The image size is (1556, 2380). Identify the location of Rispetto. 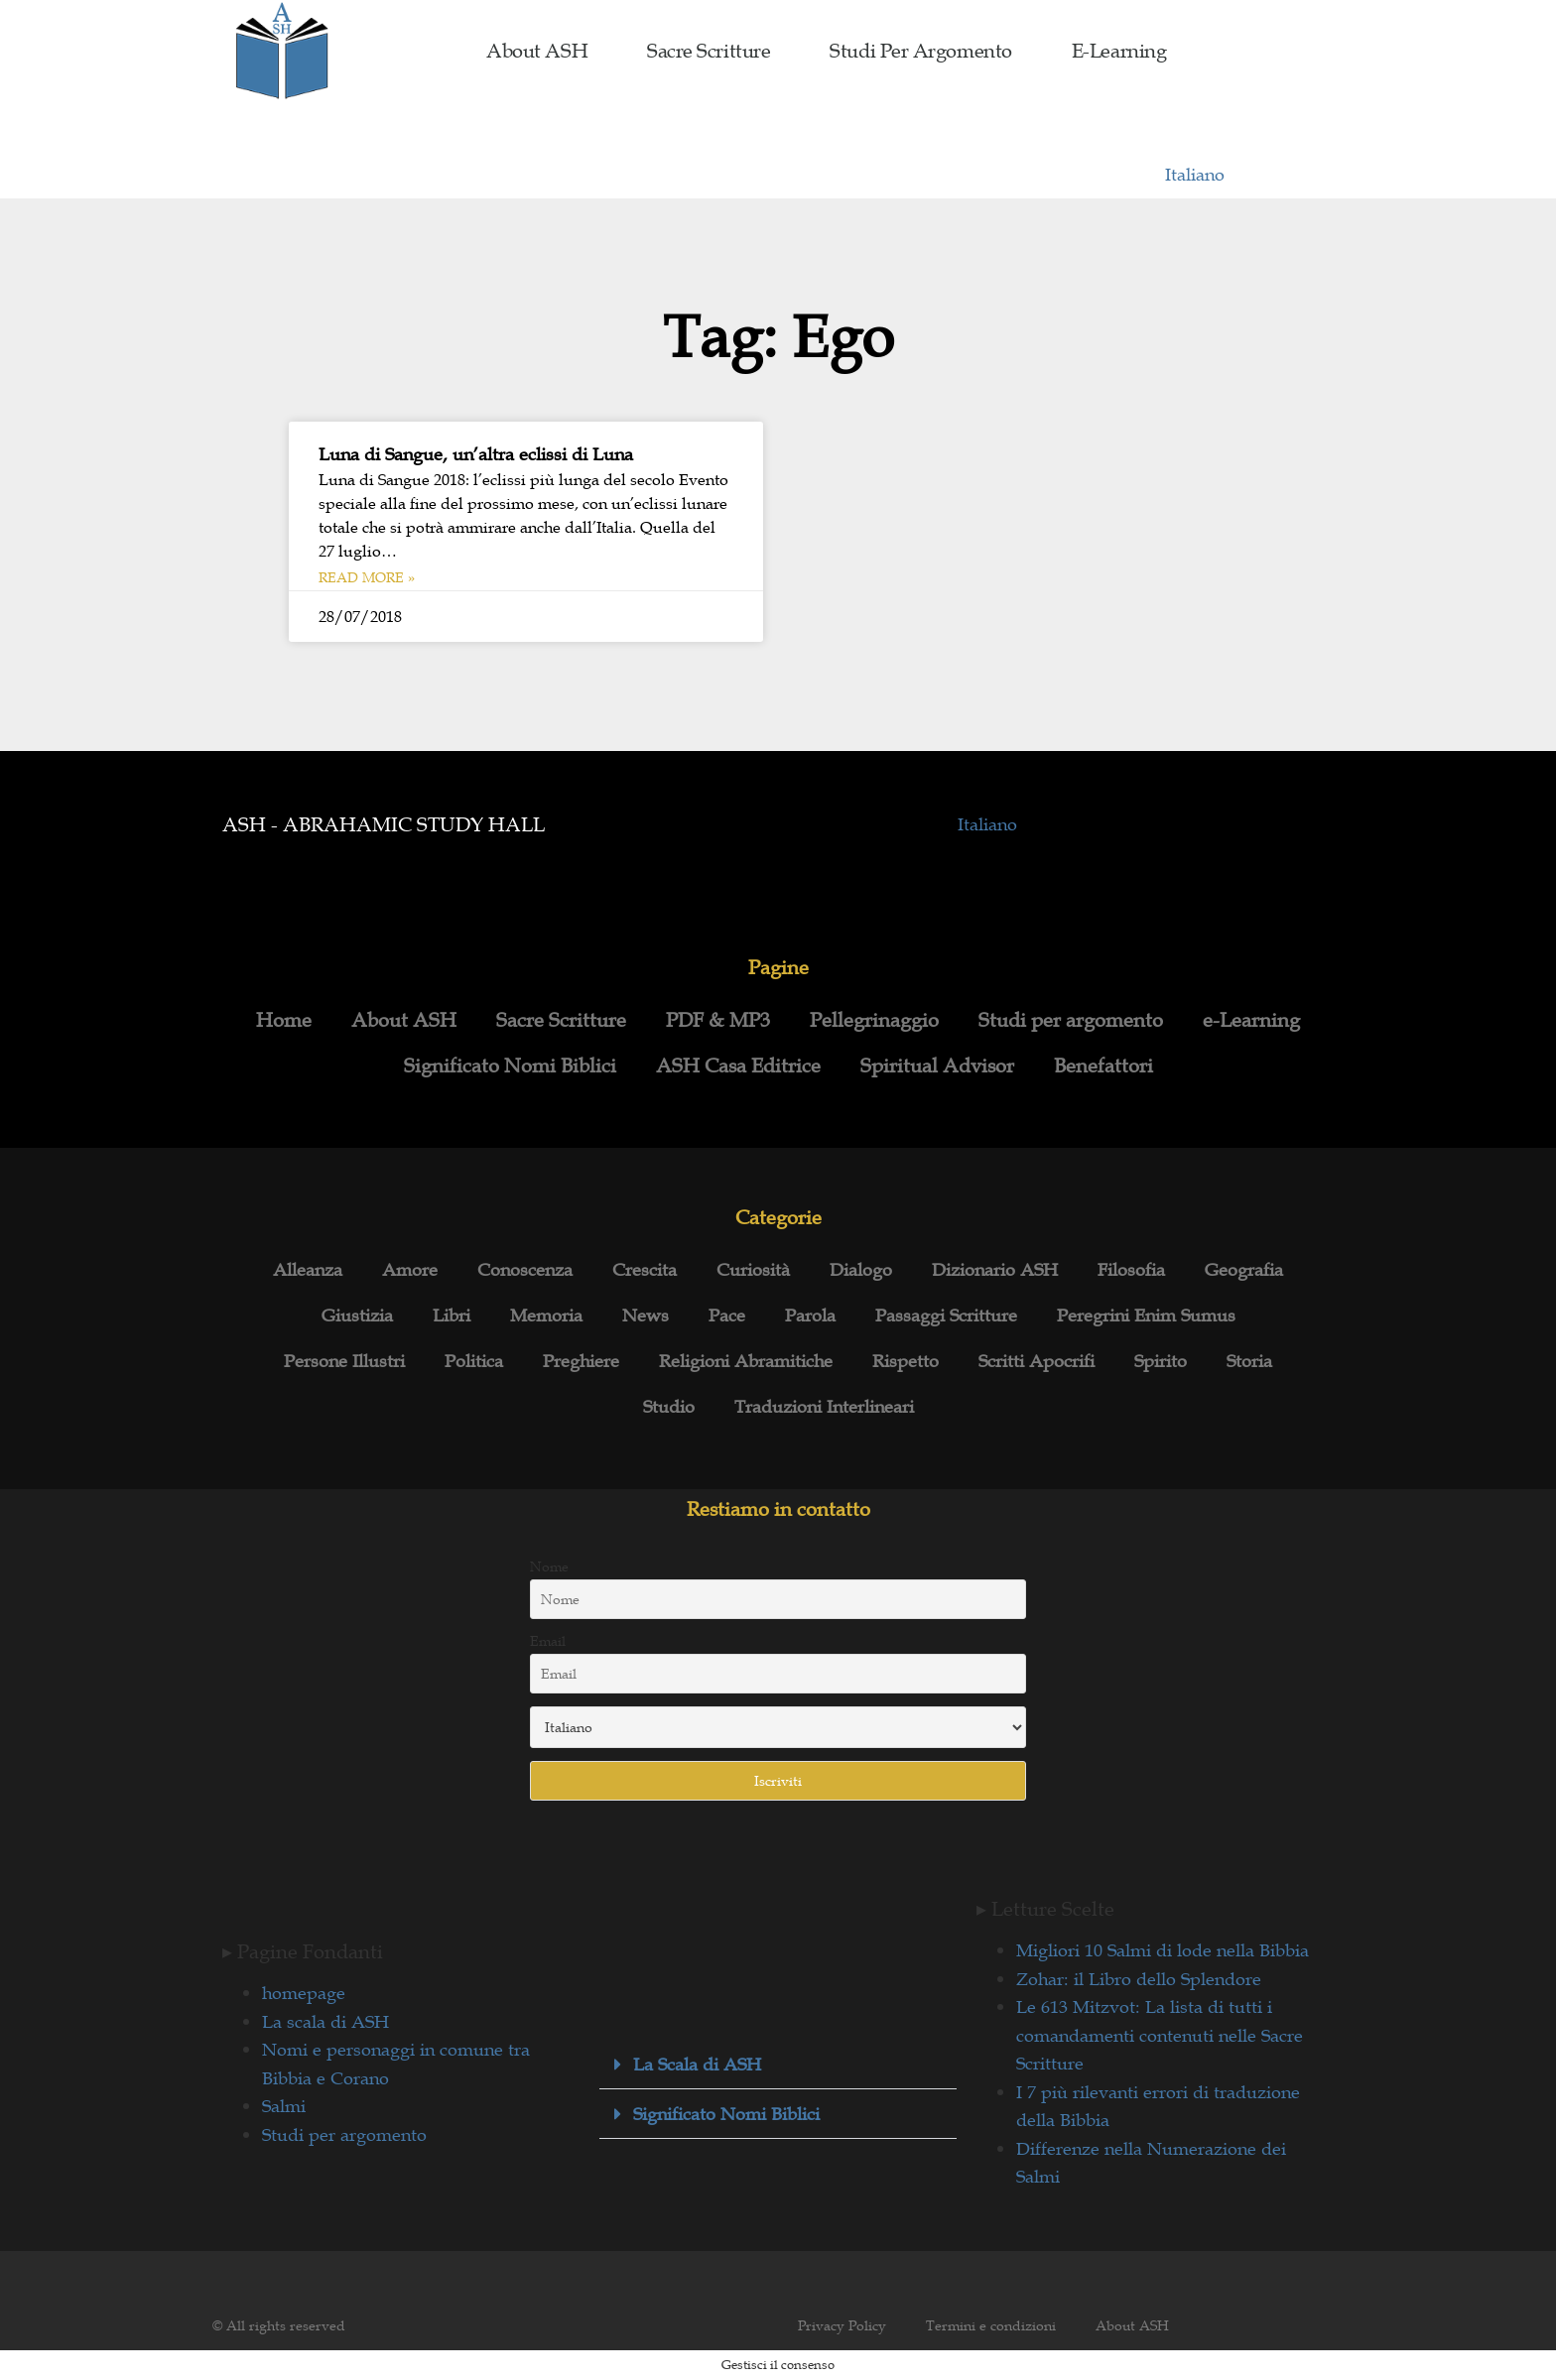
(905, 1361).